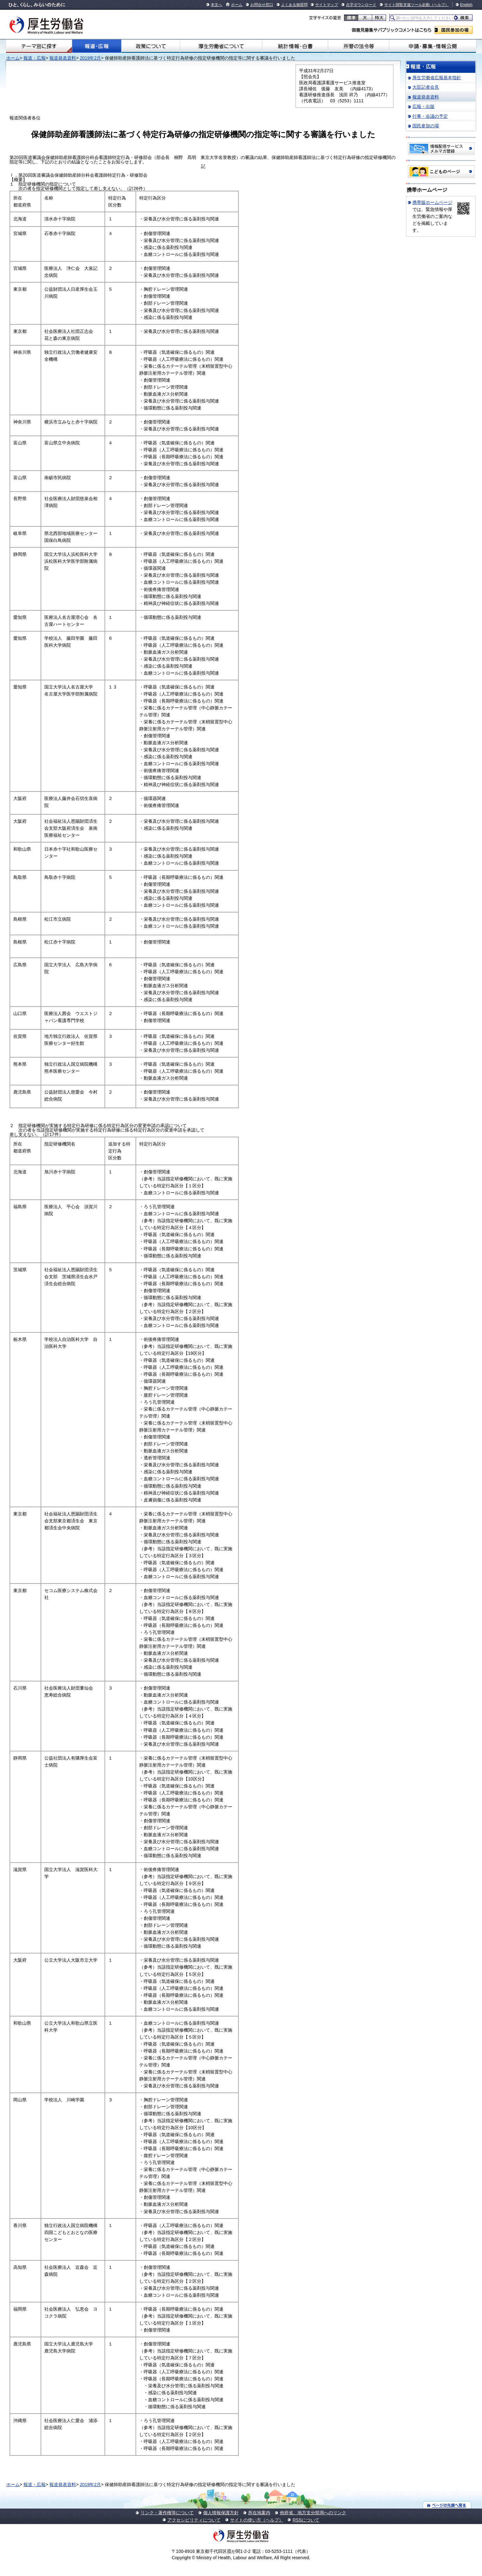 The image size is (482, 2576). Describe the element at coordinates (447, 2505) in the screenshot. I see `ページの先頭へ戻る` at that location.